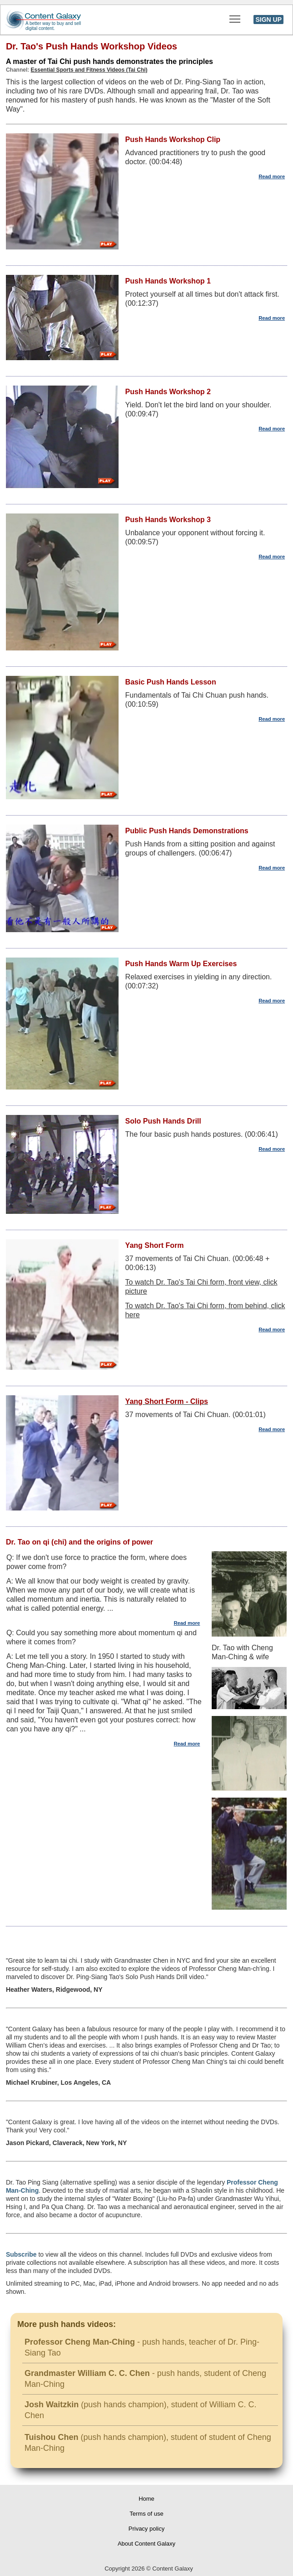 Image resolution: width=293 pixels, height=2576 pixels. Describe the element at coordinates (146, 2498) in the screenshot. I see `Home` at that location.